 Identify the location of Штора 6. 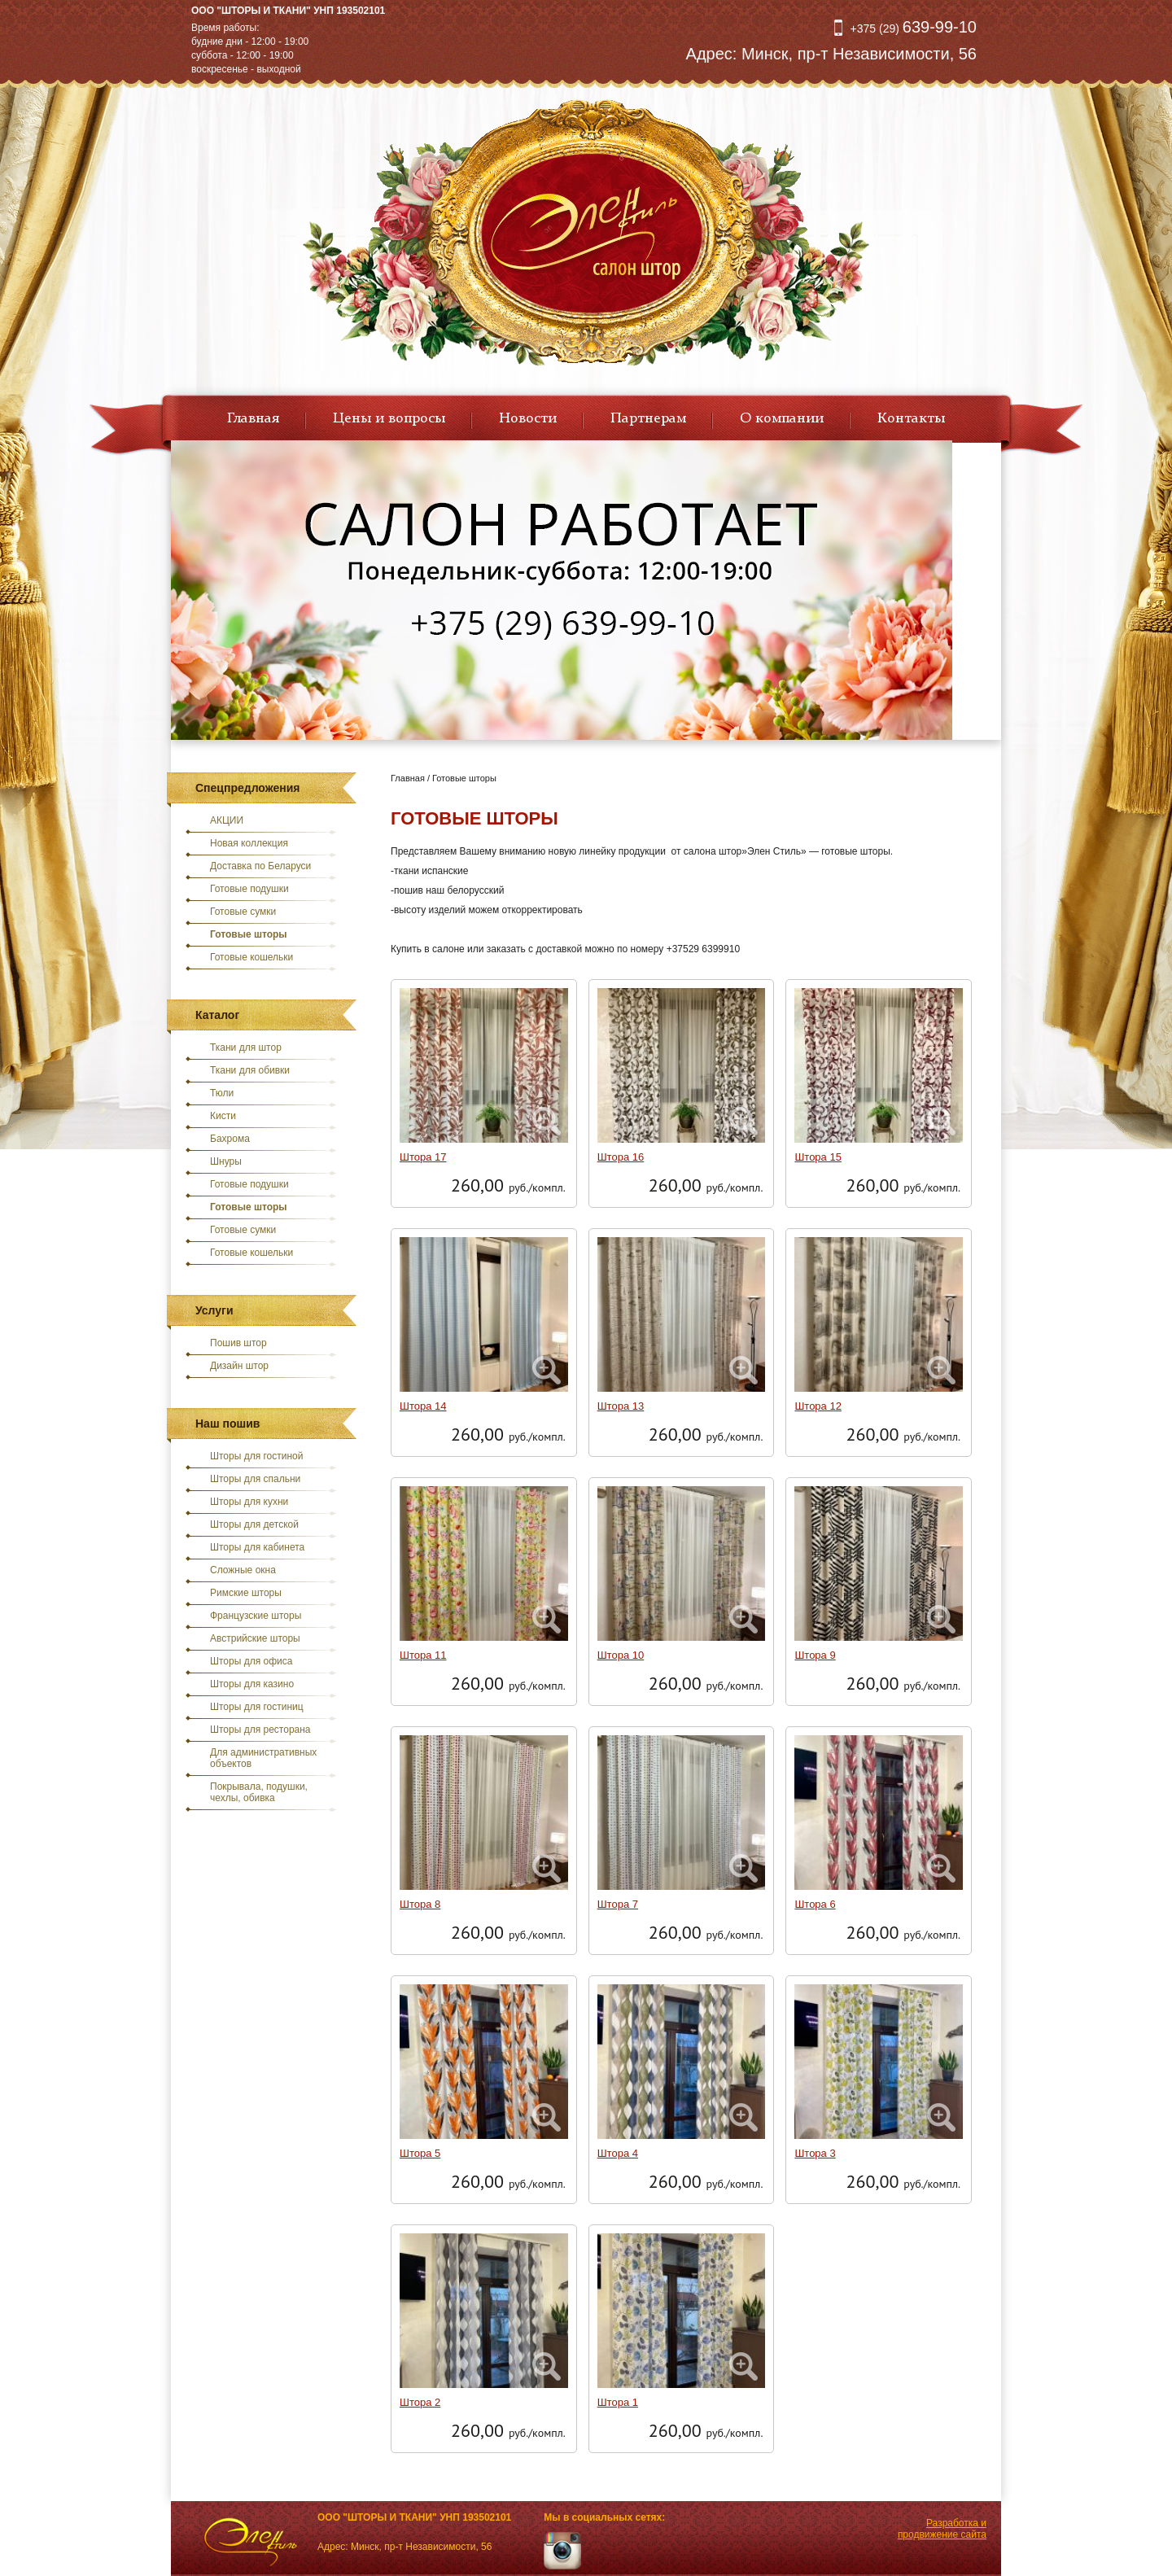
(814, 1904).